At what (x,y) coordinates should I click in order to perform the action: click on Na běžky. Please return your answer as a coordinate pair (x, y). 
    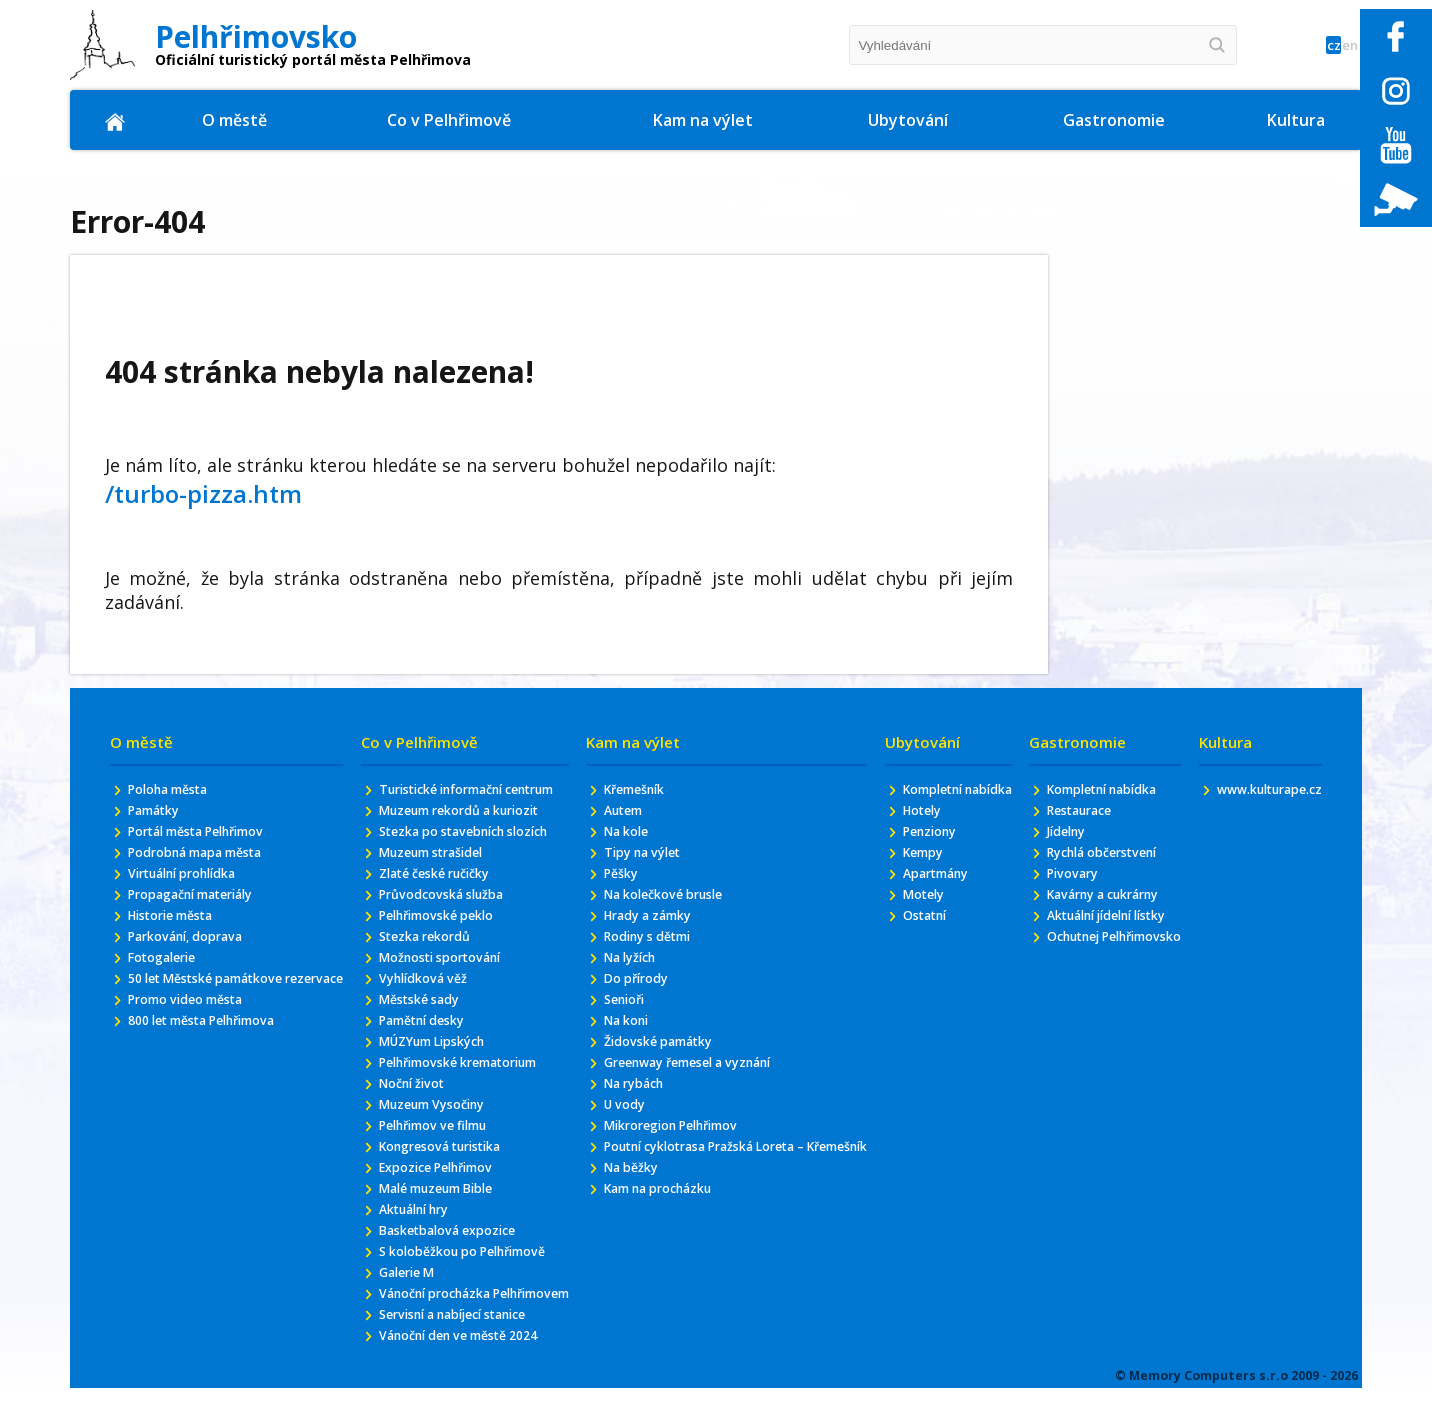
    Looking at the image, I should click on (628, 1223).